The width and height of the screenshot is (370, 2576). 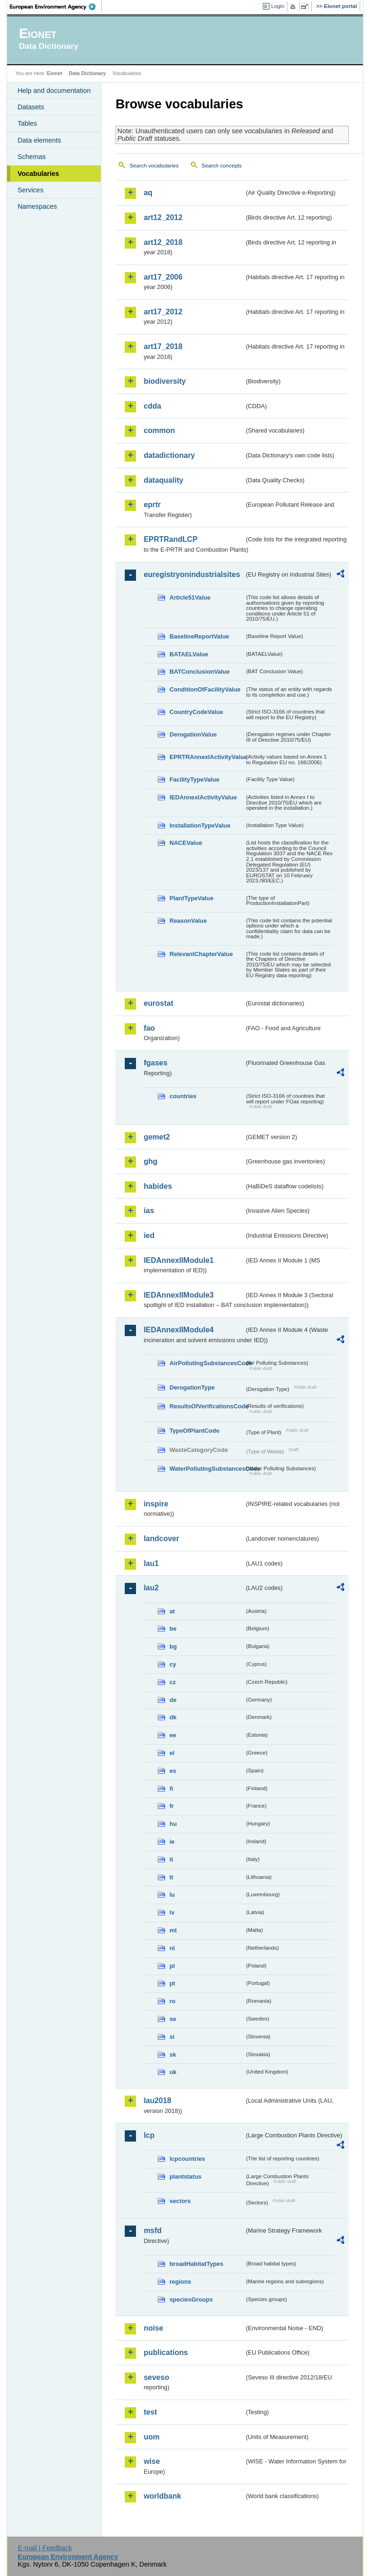 I want to click on noise, so click(x=153, y=2328).